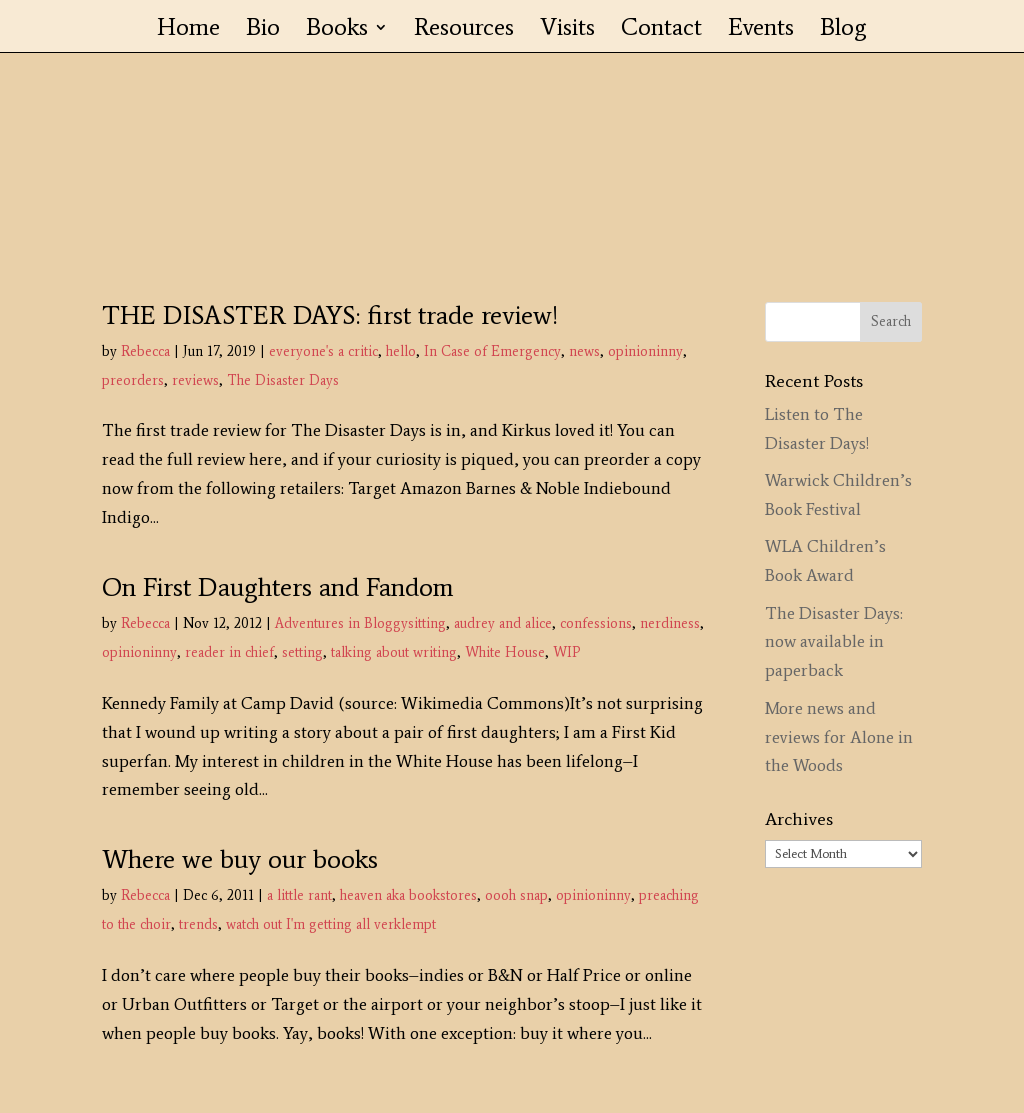 The width and height of the screenshot is (1024, 1113). I want to click on news, so click(584, 351).